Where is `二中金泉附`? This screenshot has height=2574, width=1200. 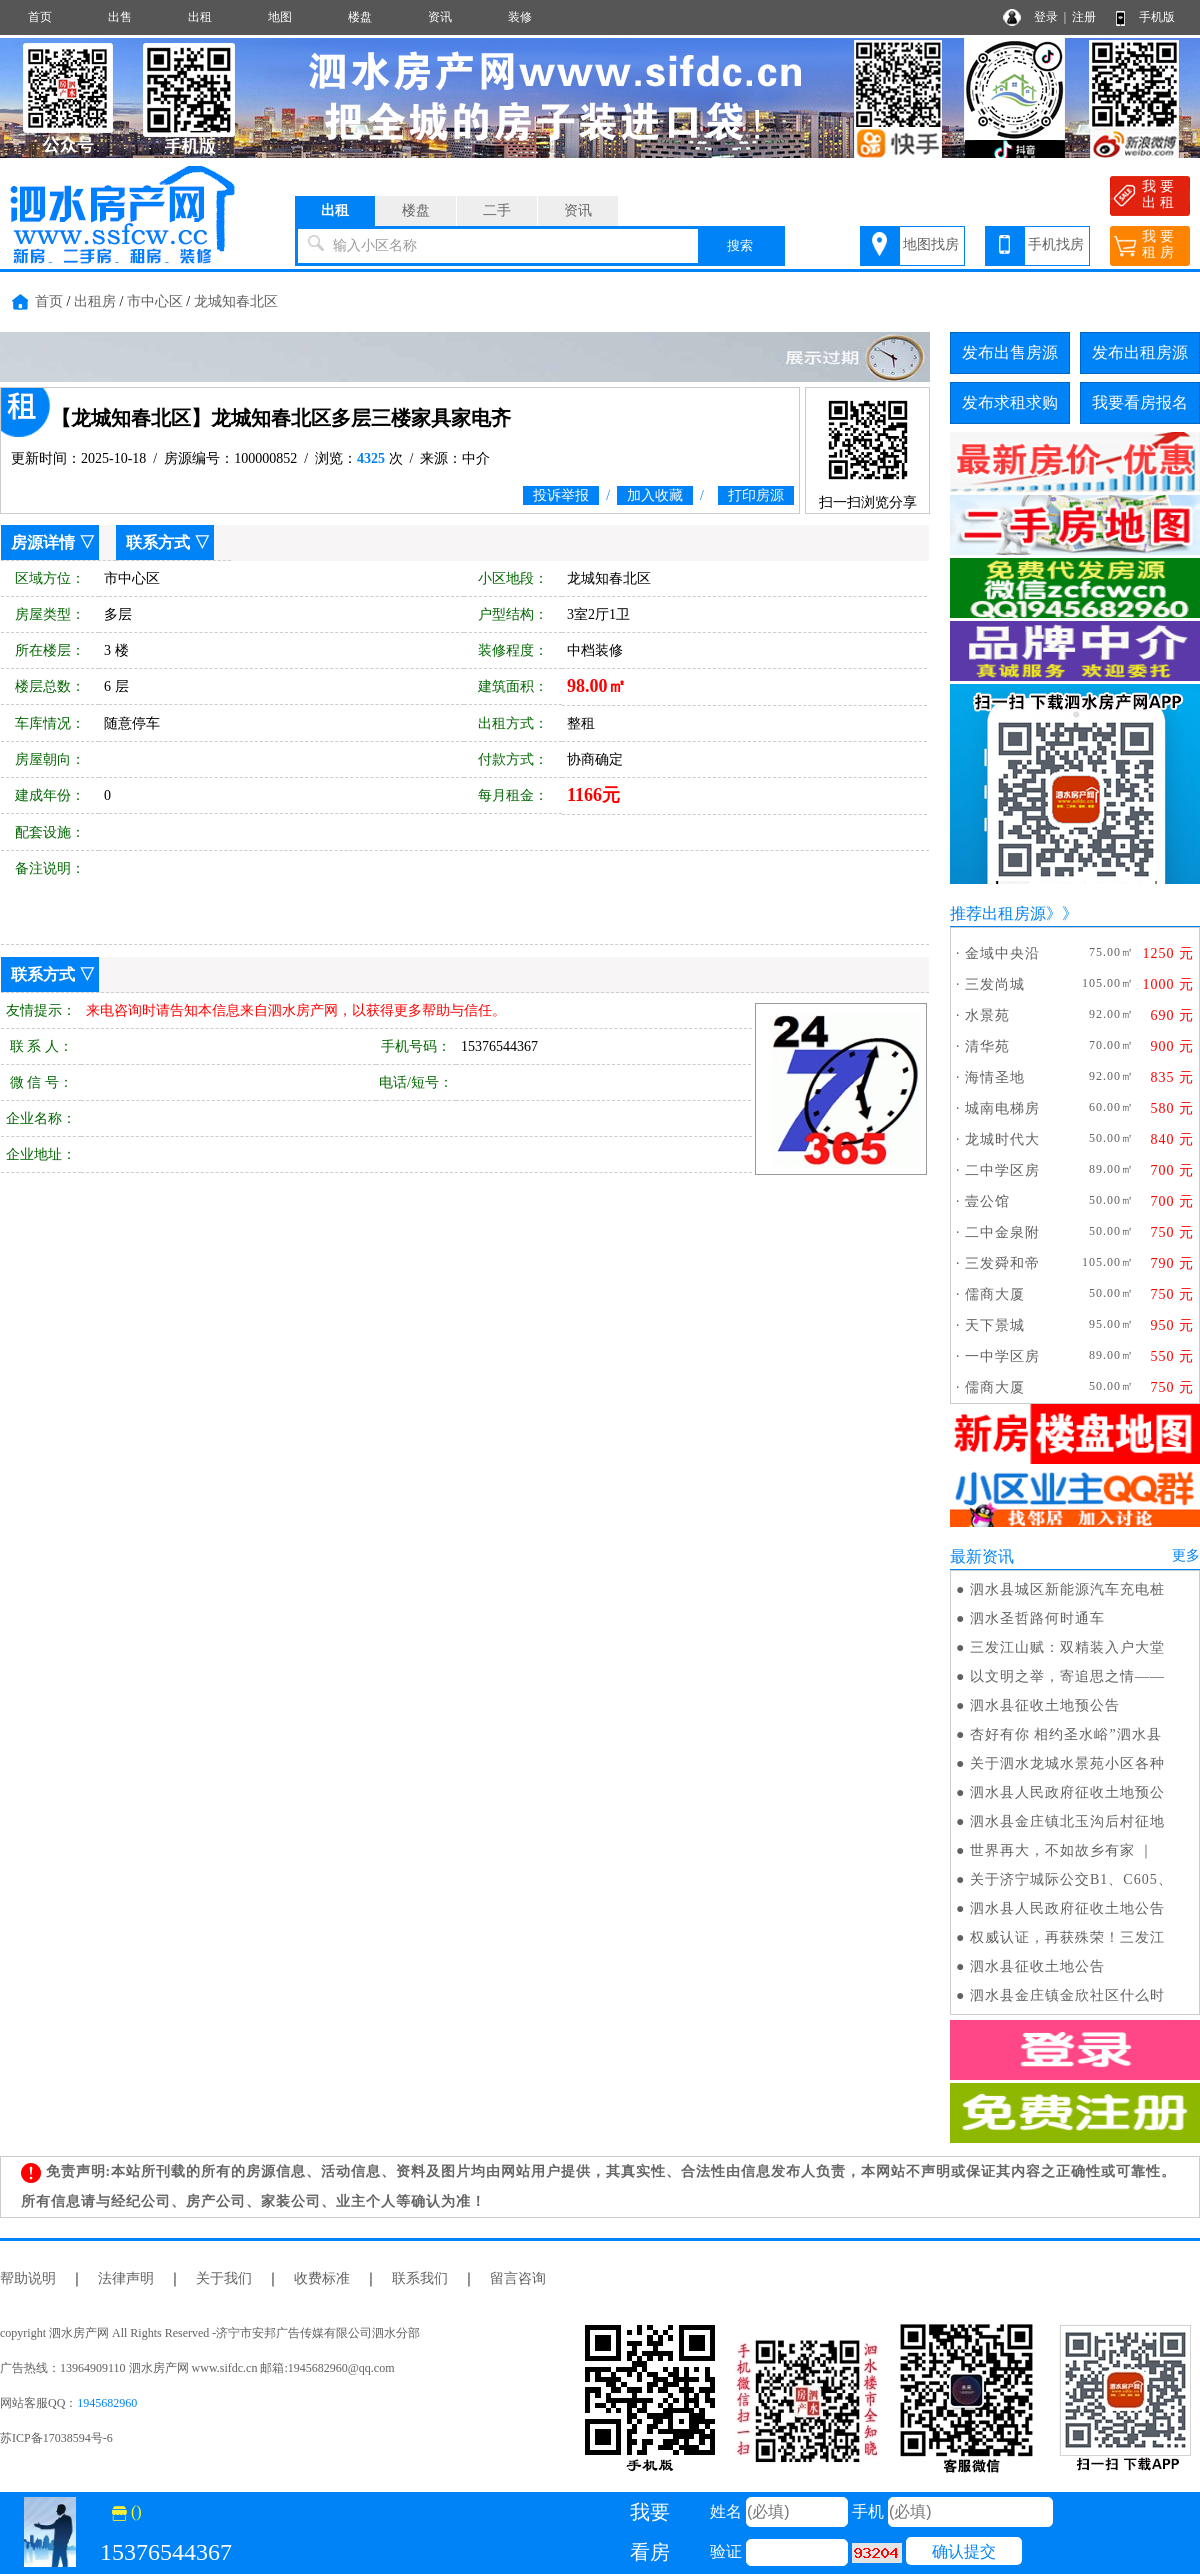
二中金泉附 is located at coordinates (1002, 1232).